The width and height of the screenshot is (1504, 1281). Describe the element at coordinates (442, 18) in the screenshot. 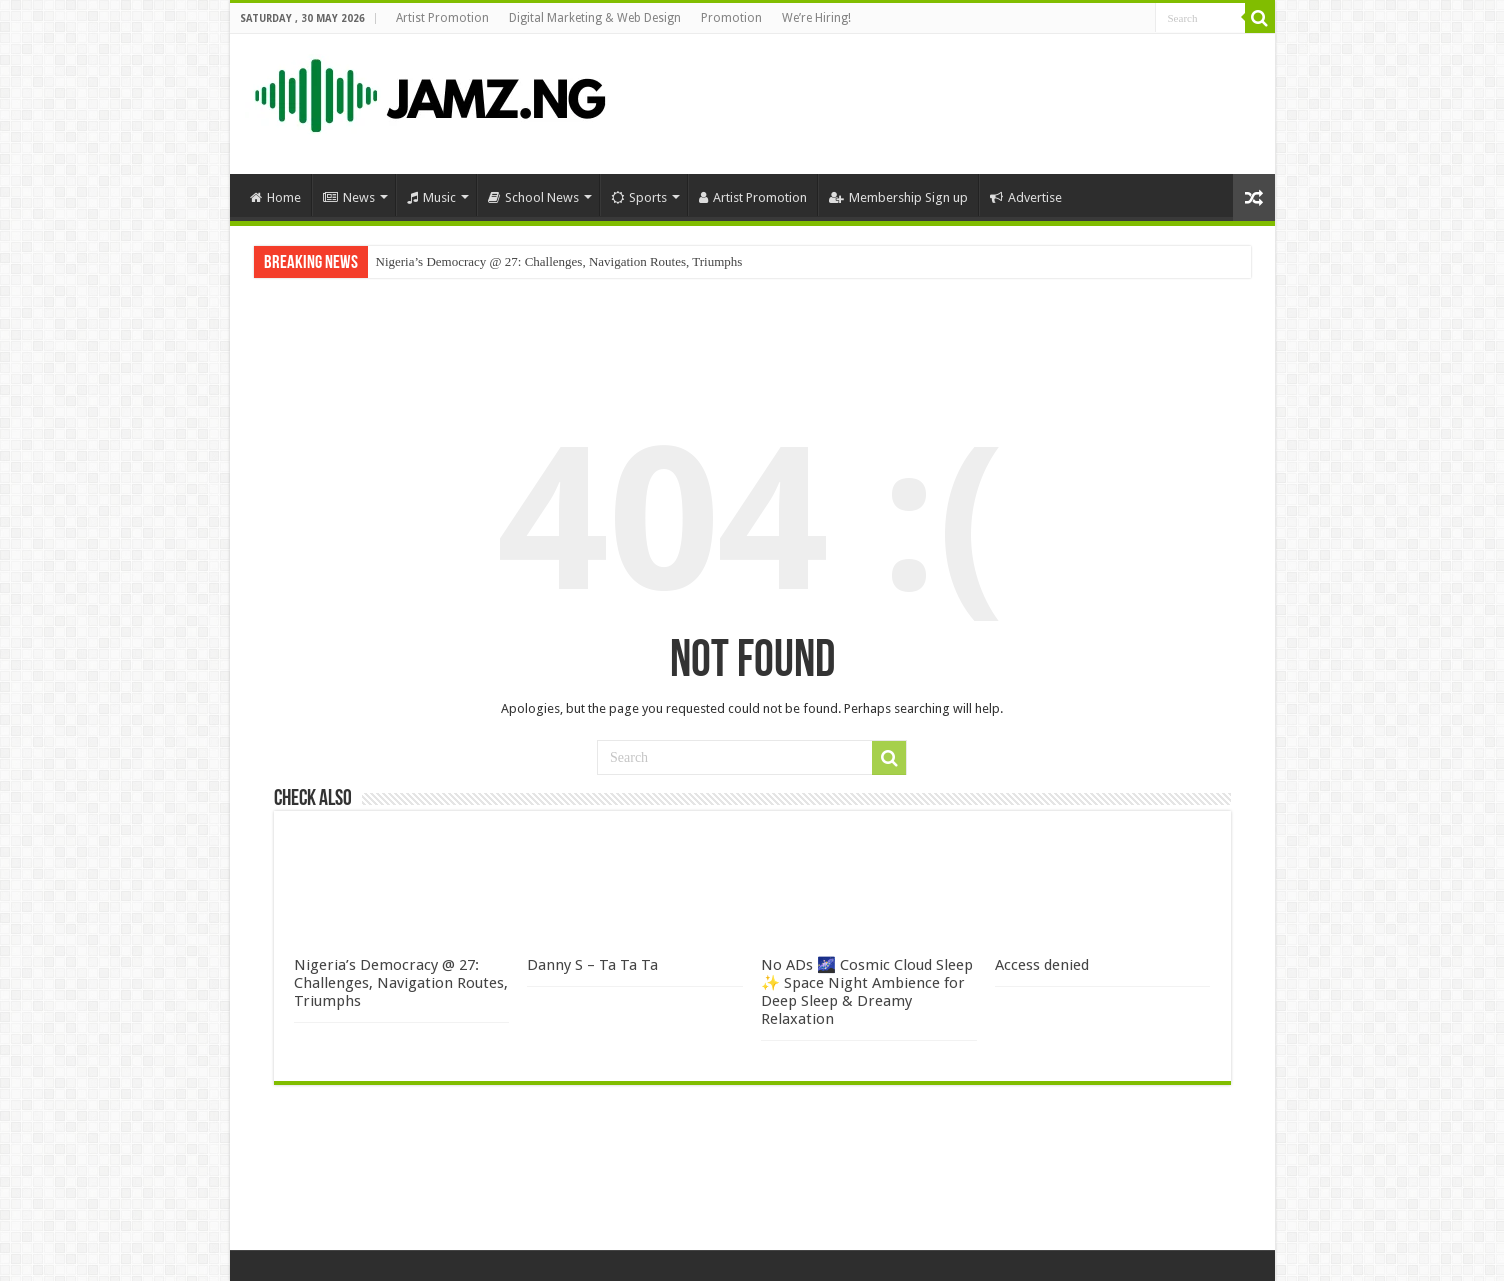

I see `Artist Promotion` at that location.